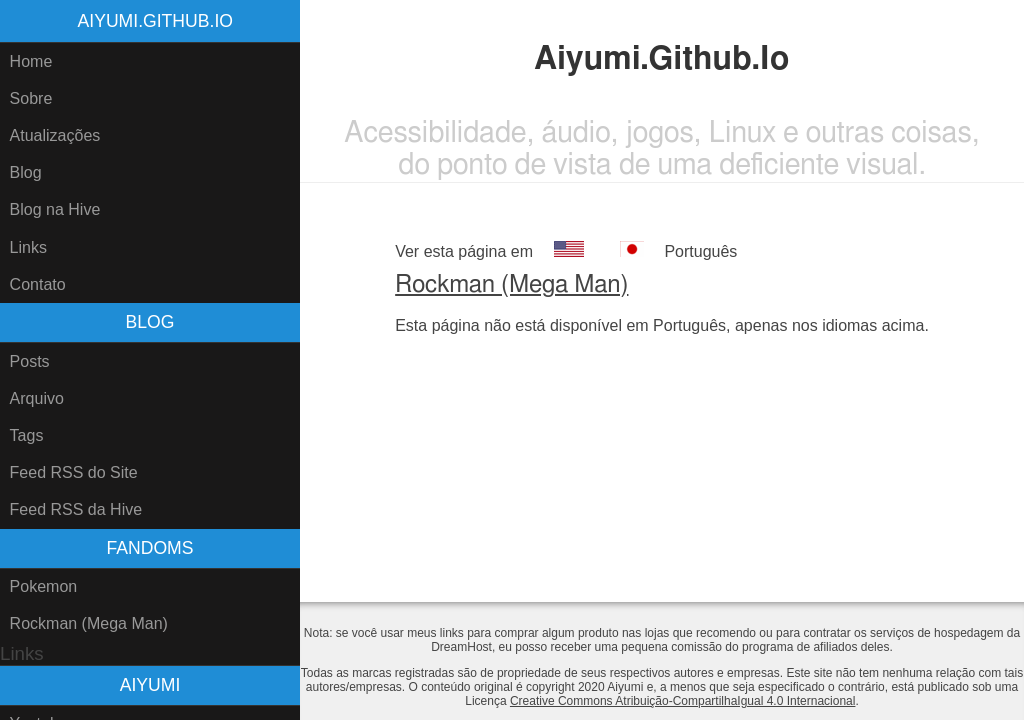 The height and width of the screenshot is (720, 1024). Describe the element at coordinates (27, 435) in the screenshot. I see `Tags` at that location.